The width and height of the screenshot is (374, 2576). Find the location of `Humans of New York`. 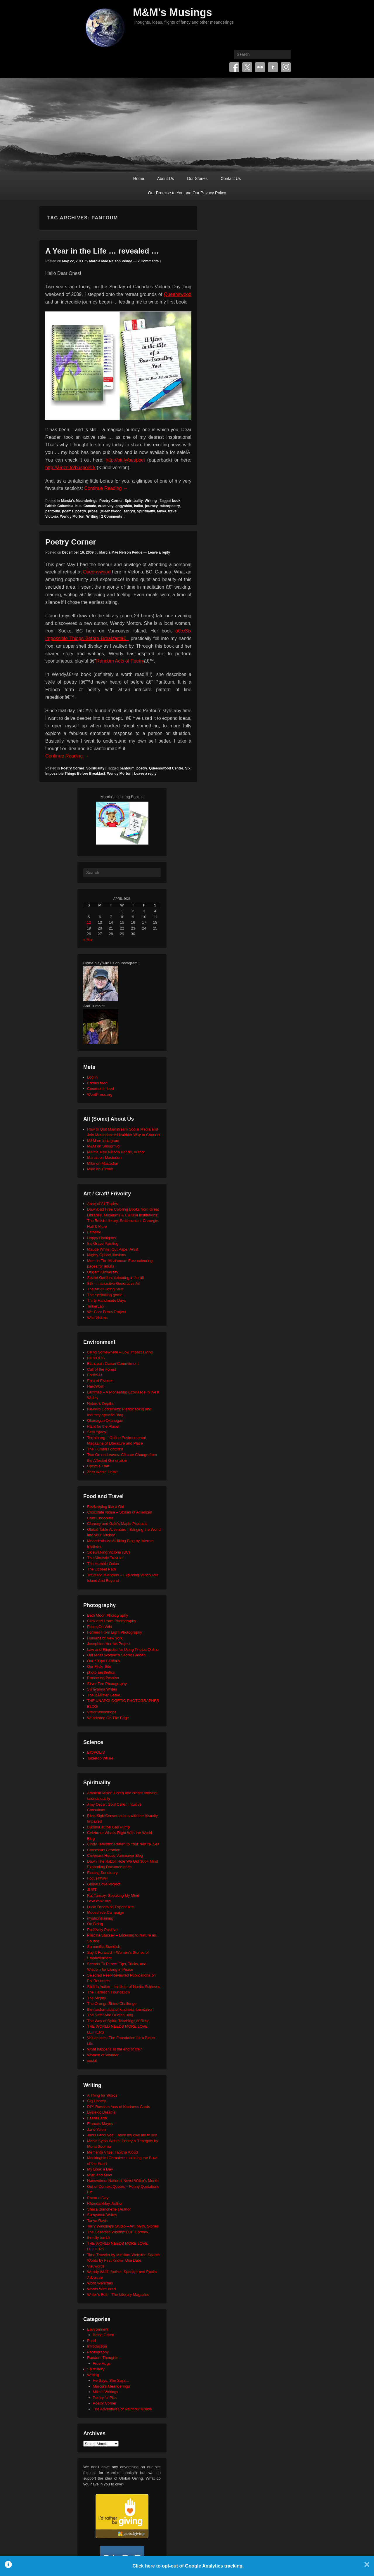

Humans of New York is located at coordinates (104, 1638).